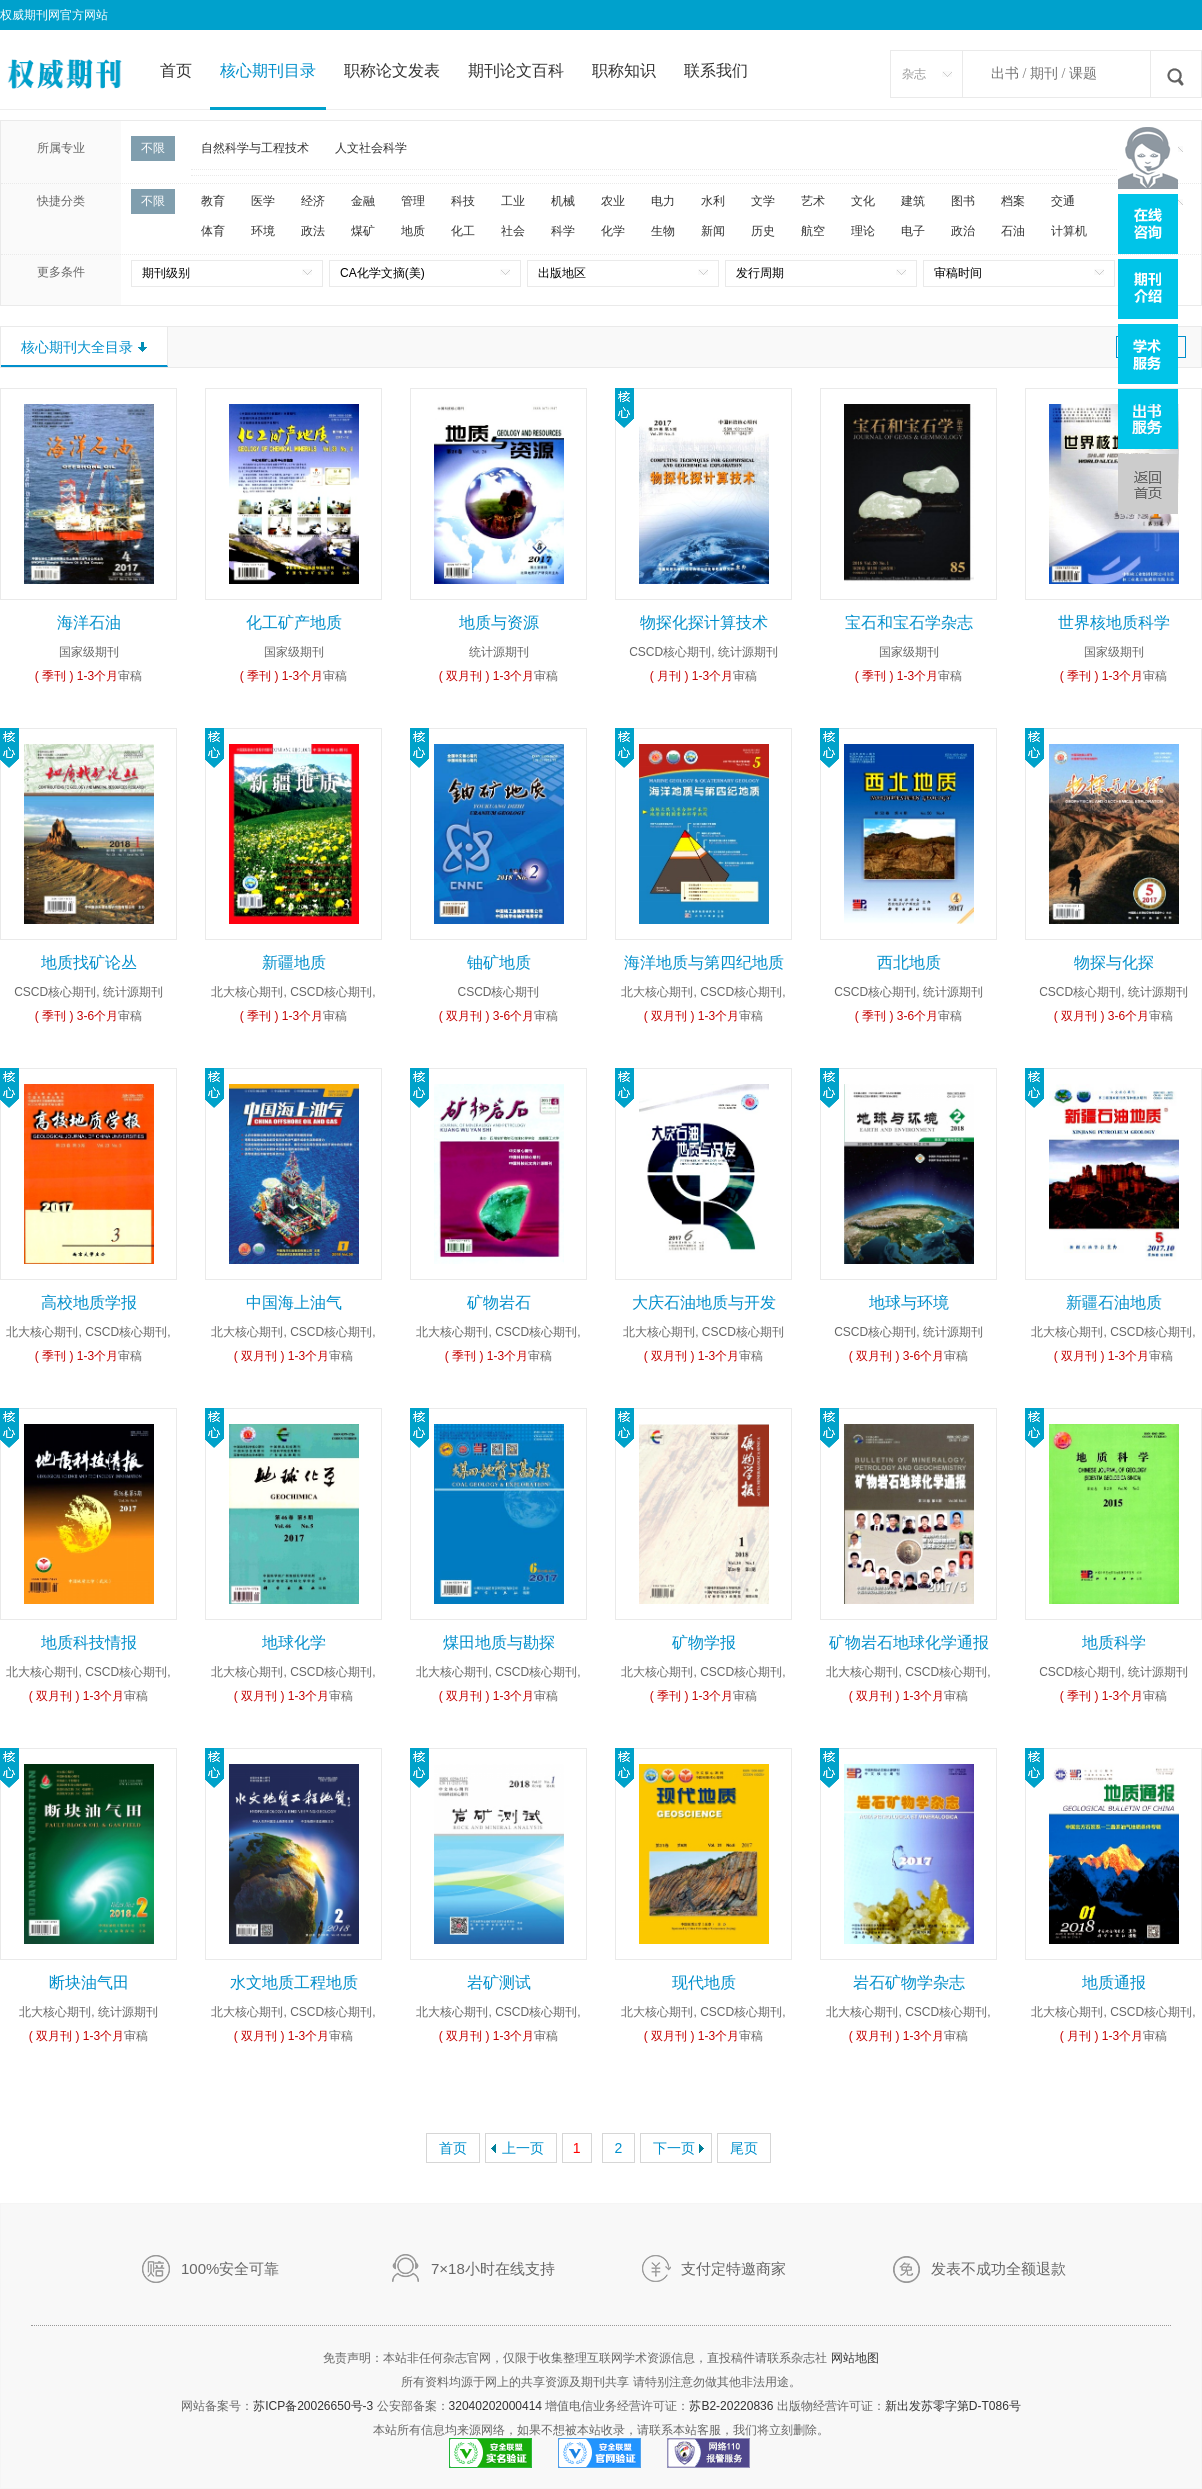  Describe the element at coordinates (213, 231) in the screenshot. I see `体育` at that location.